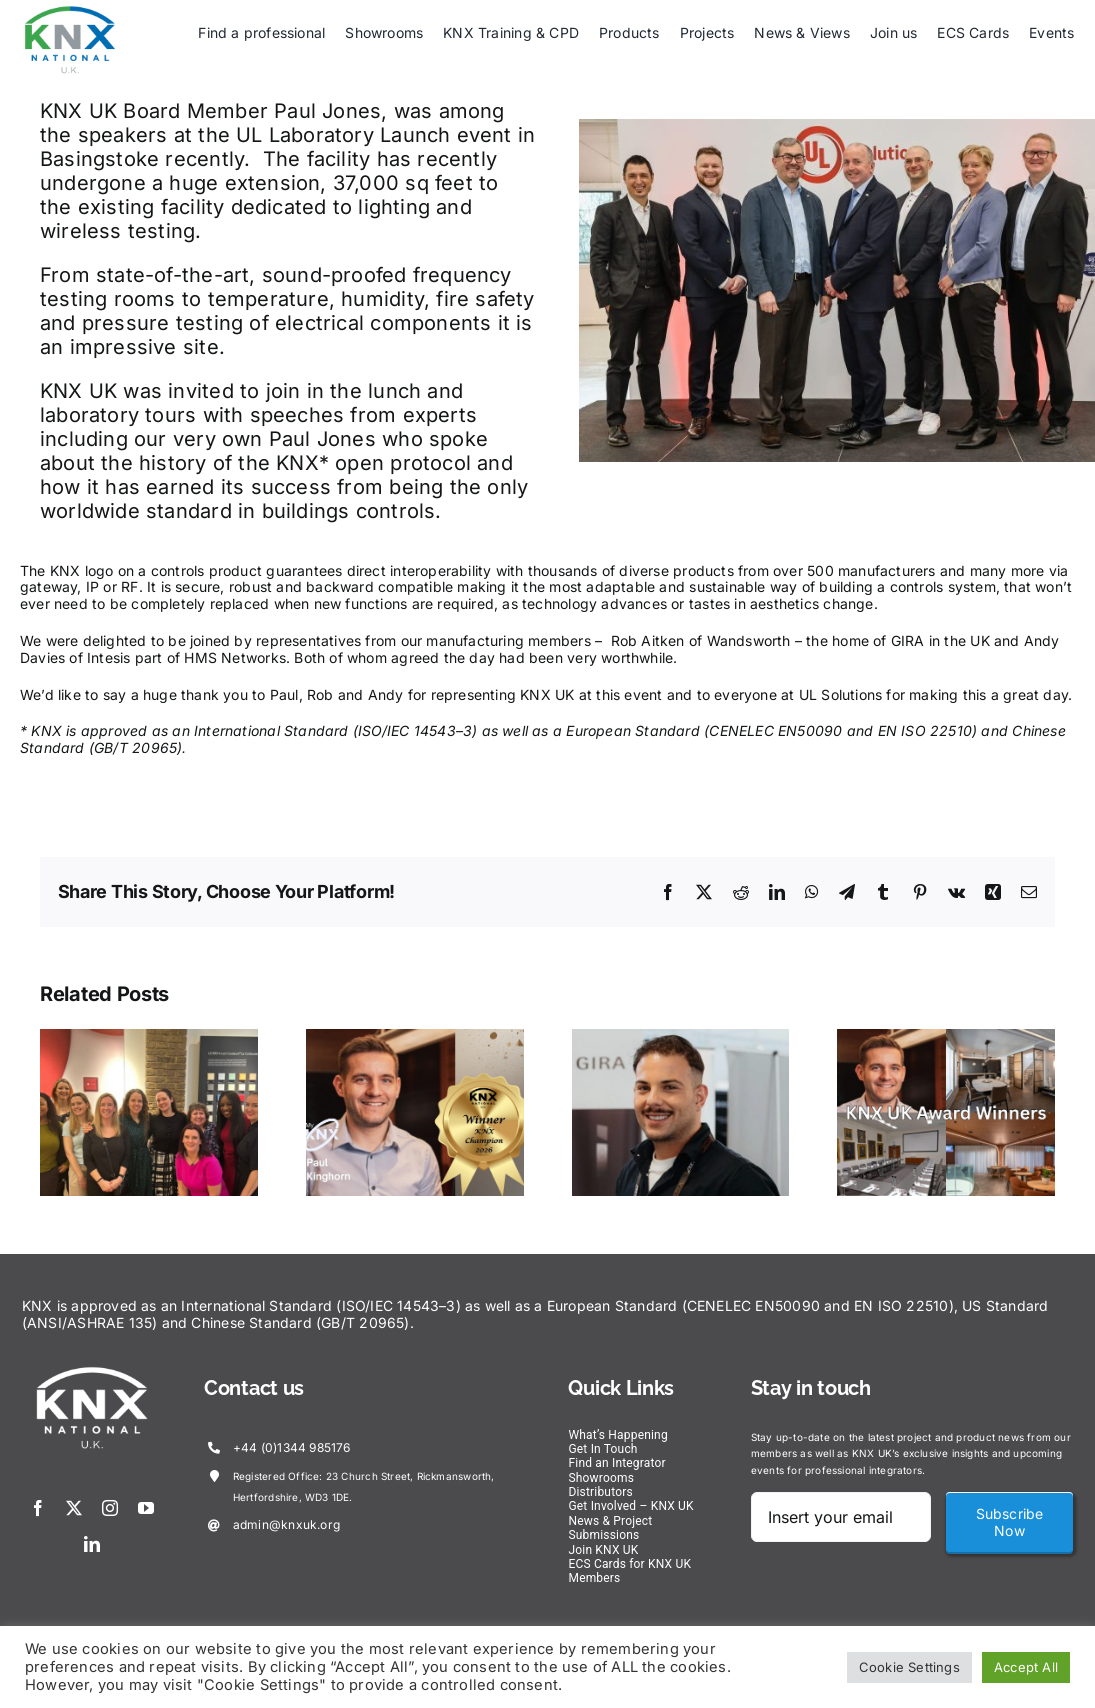 The height and width of the screenshot is (1708, 1095). Describe the element at coordinates (149, 1037) in the screenshot. I see `[Celebrating Women in Construction!!]` at that location.